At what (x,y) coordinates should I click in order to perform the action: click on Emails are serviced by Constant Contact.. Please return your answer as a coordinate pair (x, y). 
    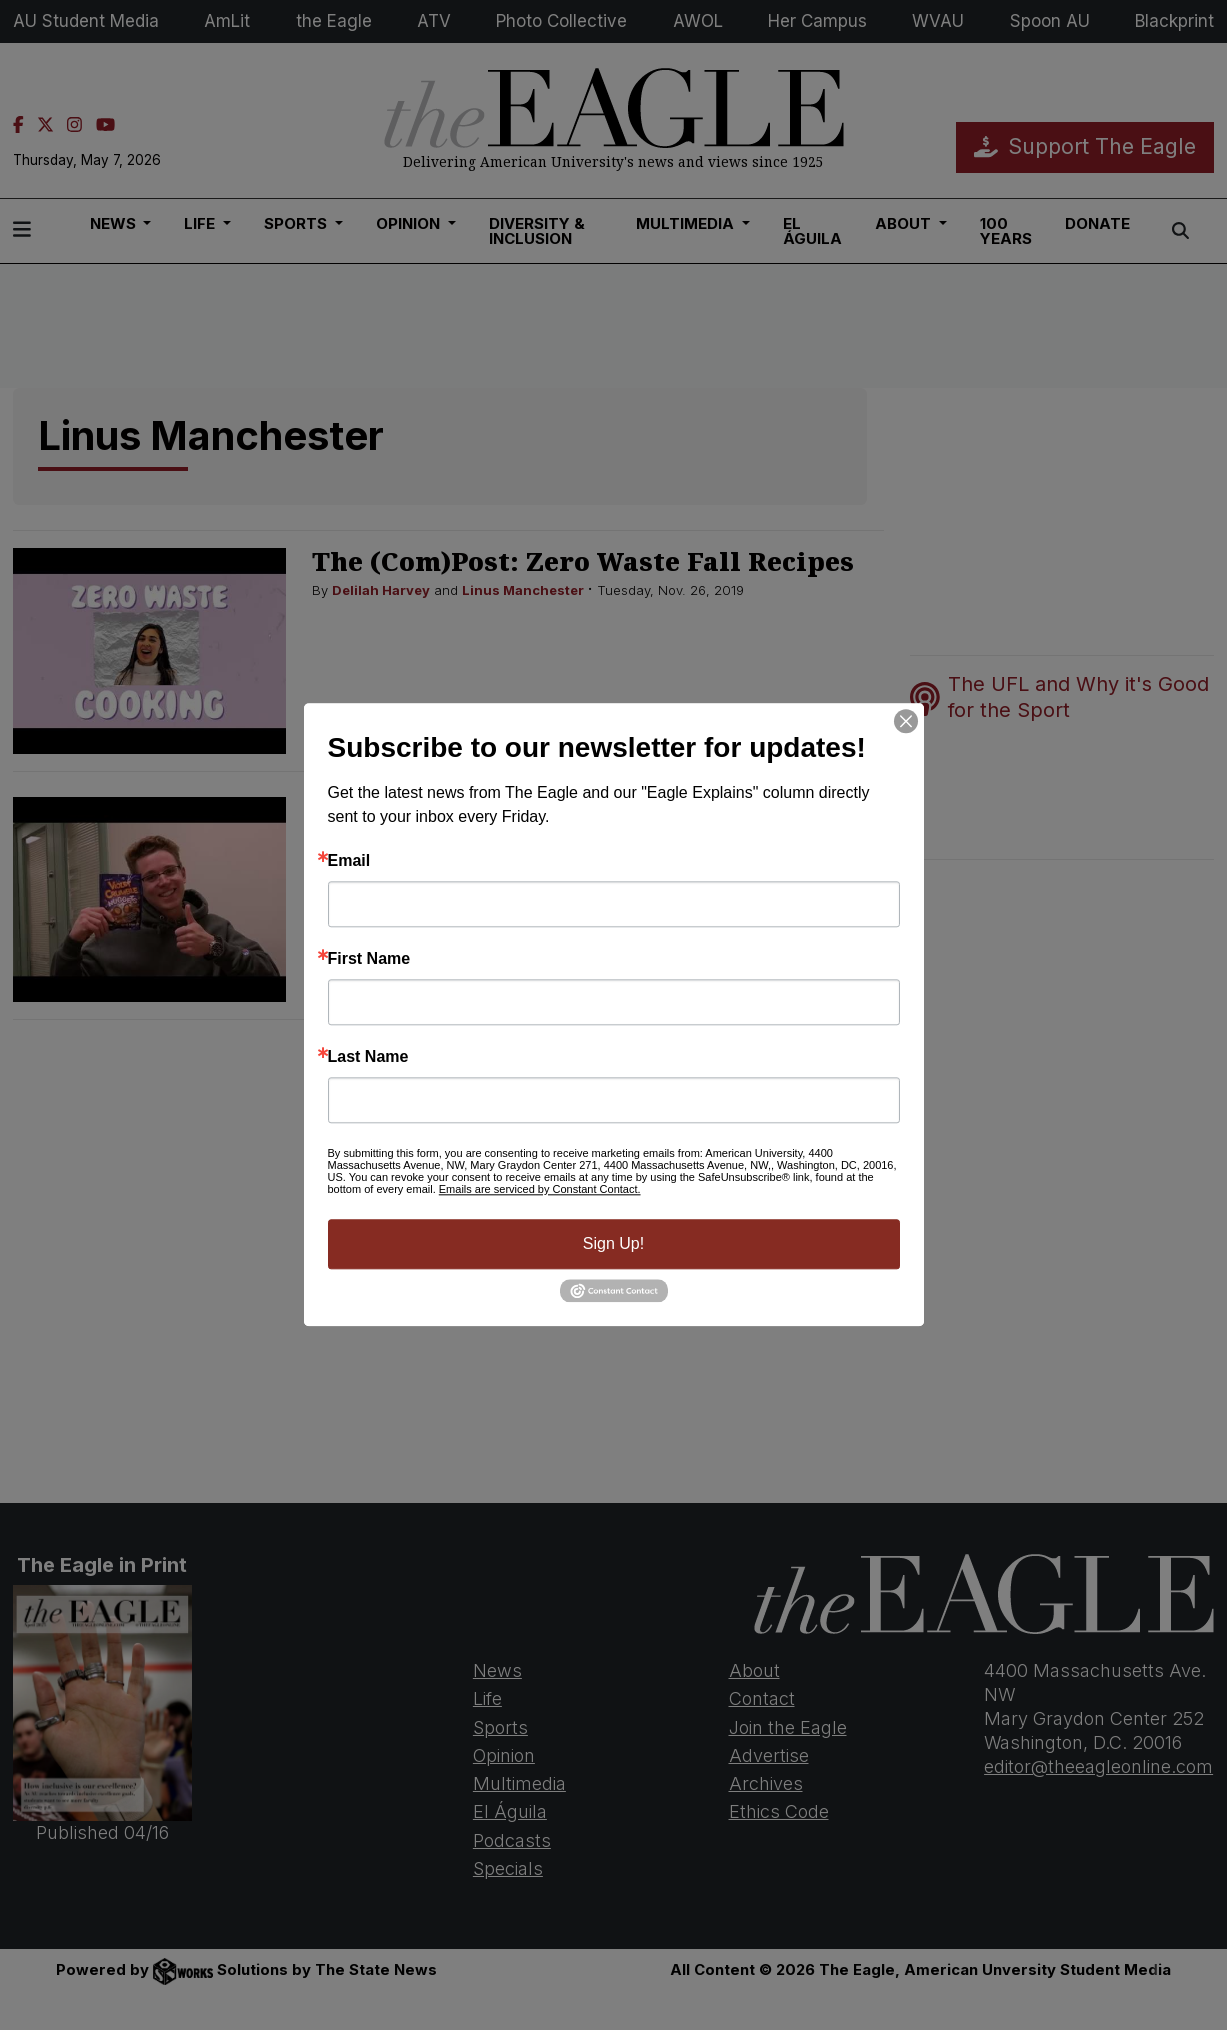
    Looking at the image, I should click on (540, 1189).